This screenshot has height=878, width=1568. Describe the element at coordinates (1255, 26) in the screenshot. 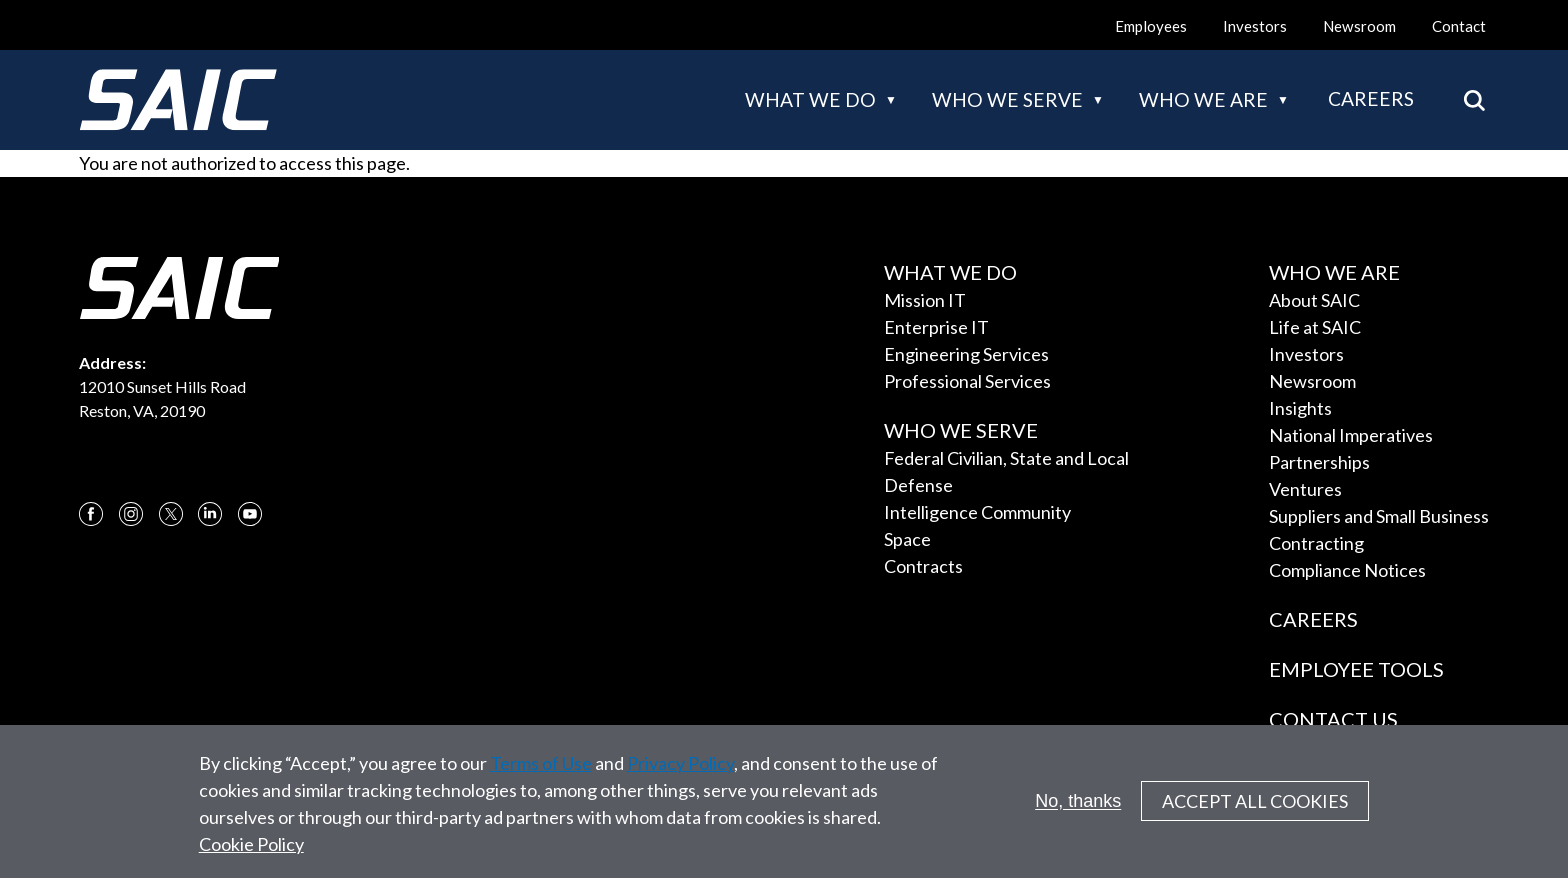

I see `Investors` at that location.